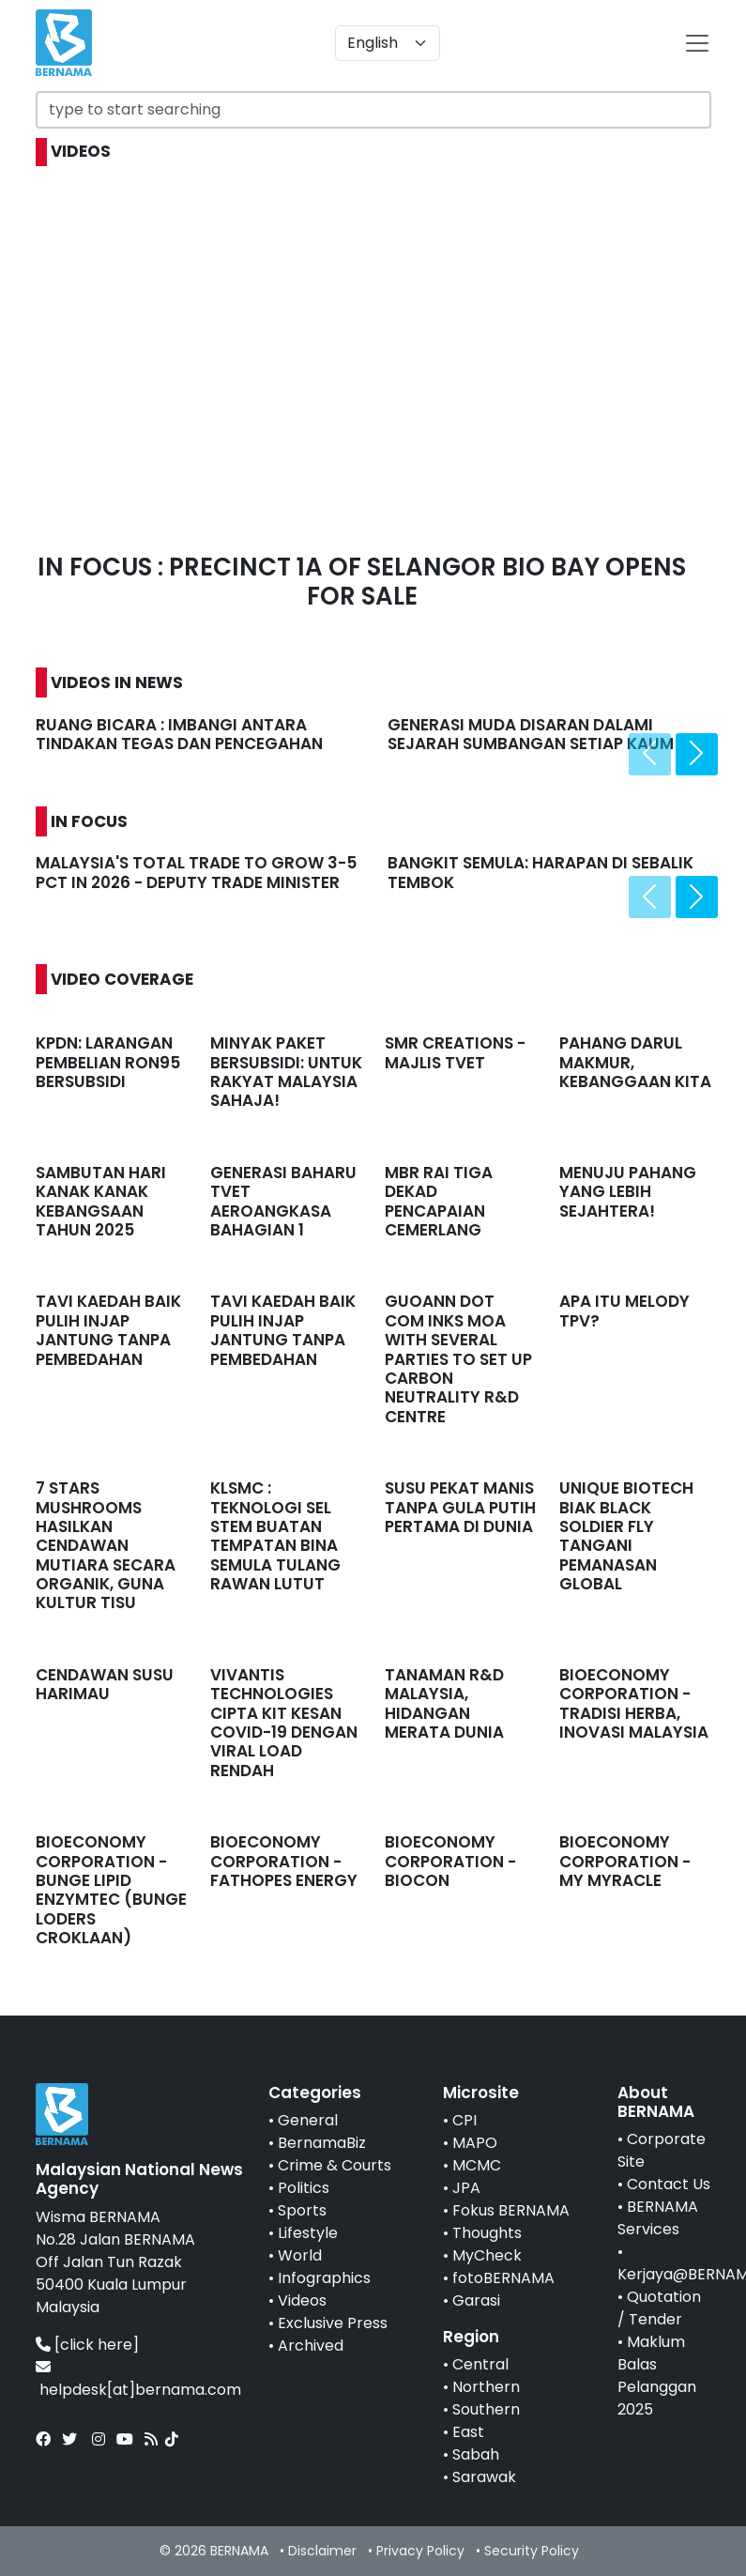  What do you see at coordinates (387, 43) in the screenshot?
I see `[Default select example]` at bounding box center [387, 43].